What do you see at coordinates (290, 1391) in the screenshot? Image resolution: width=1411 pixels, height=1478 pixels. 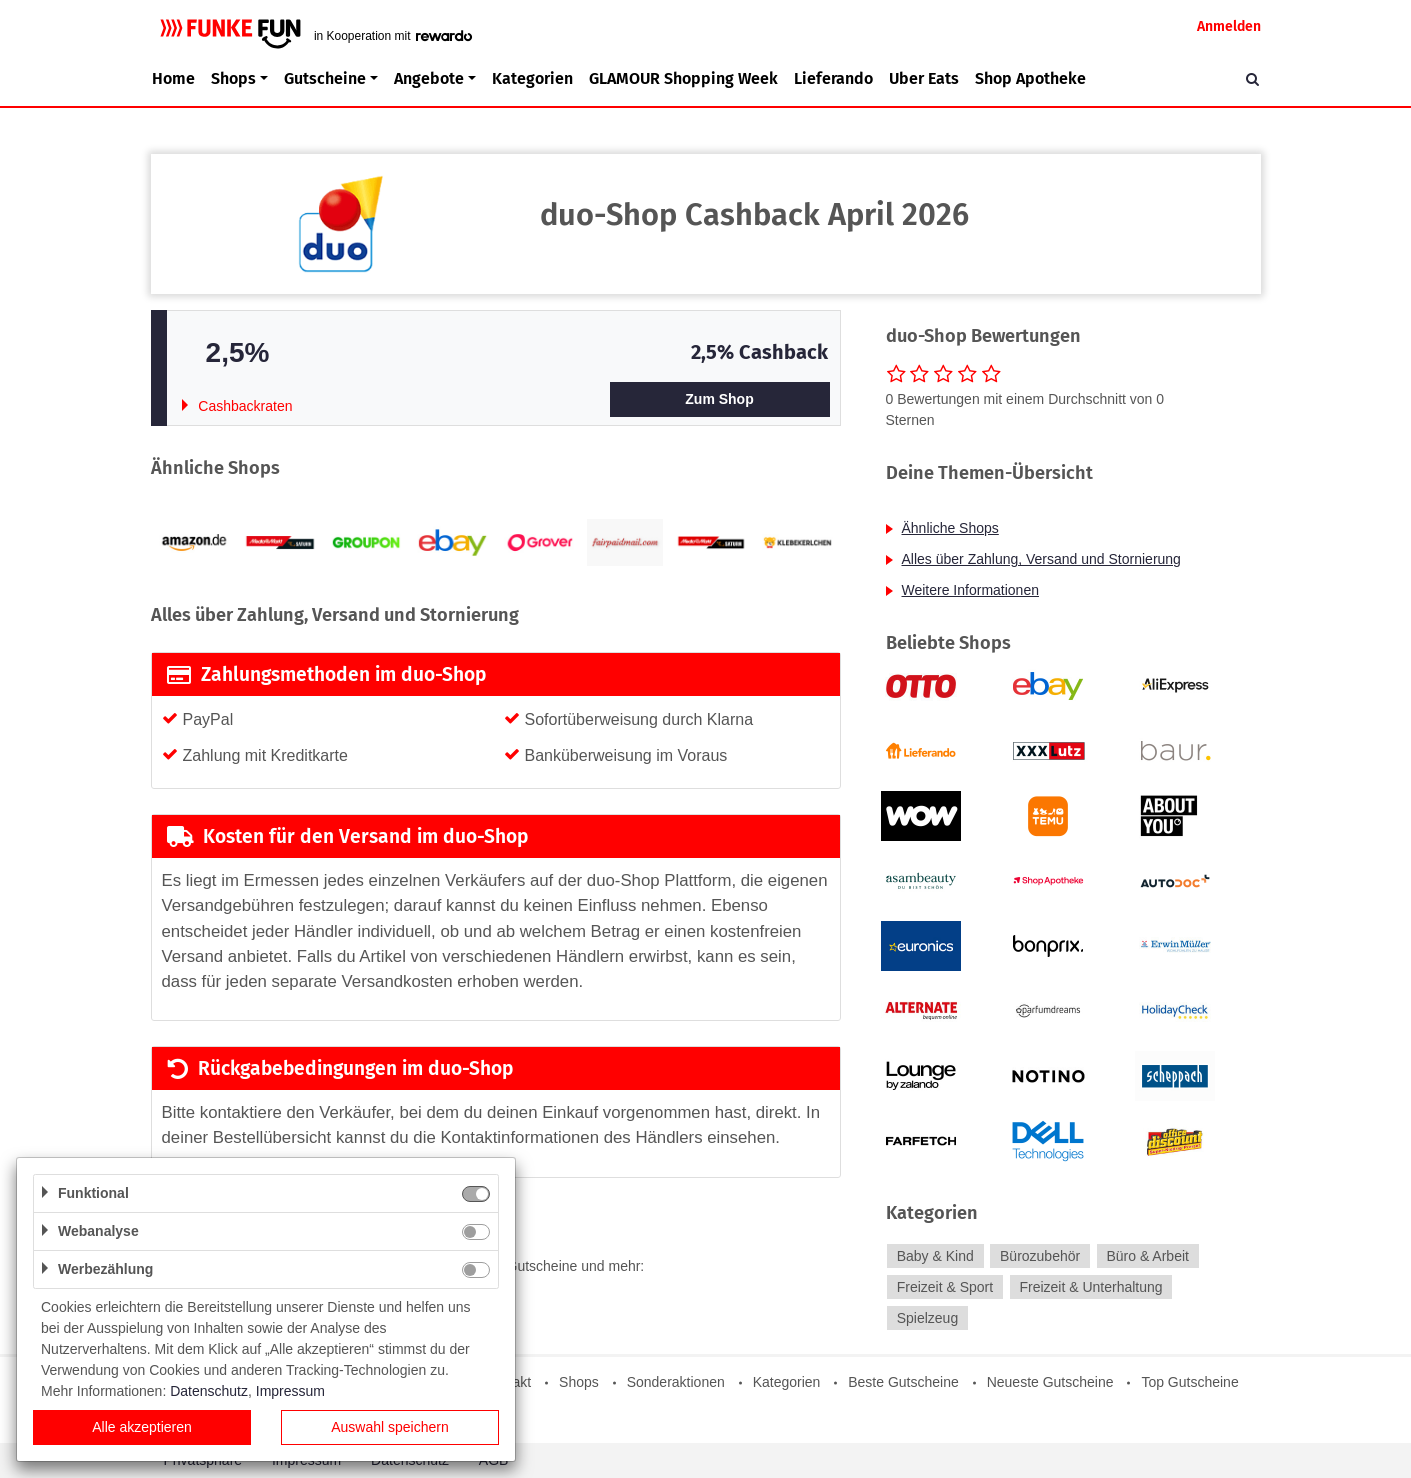 I see `Impressum` at bounding box center [290, 1391].